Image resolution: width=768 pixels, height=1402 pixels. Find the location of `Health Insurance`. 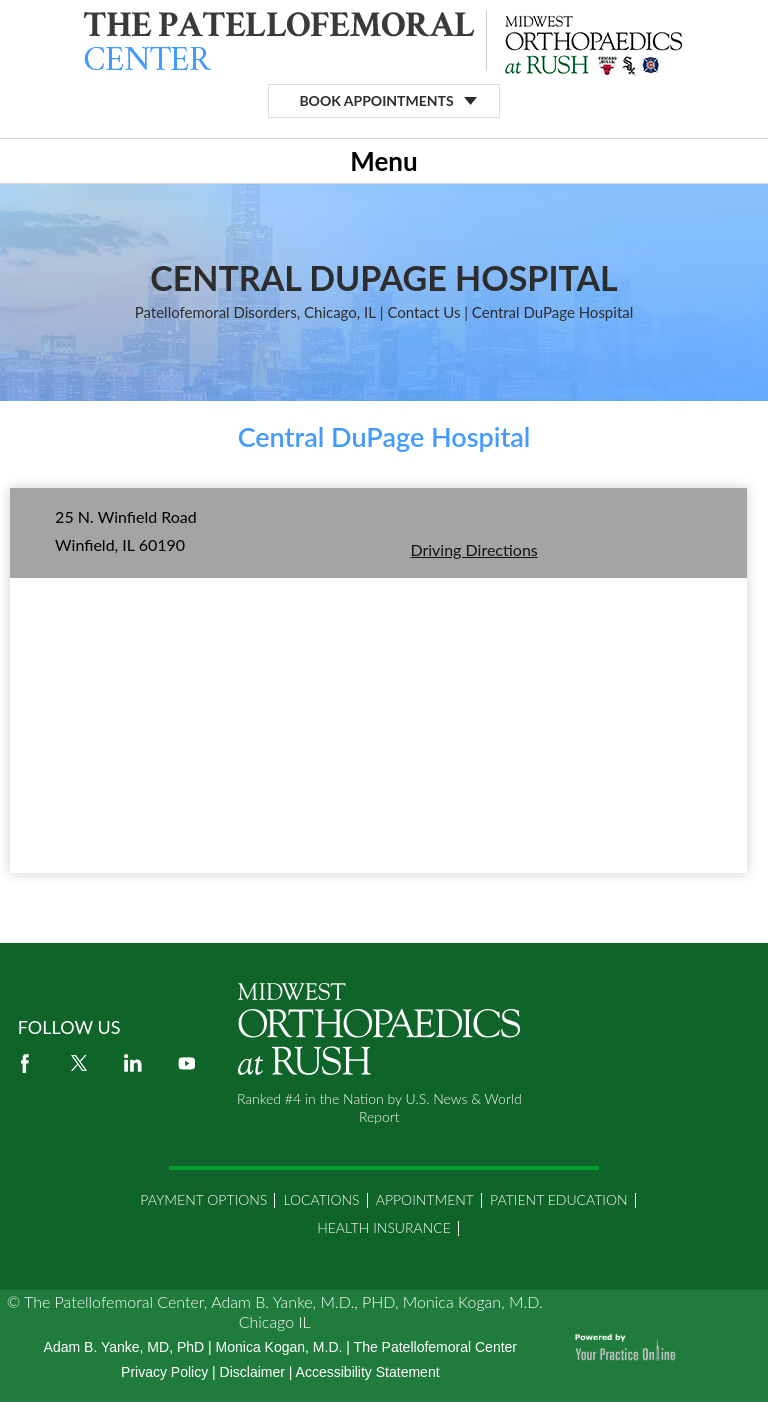

Health Insurance is located at coordinates (384, 1227).